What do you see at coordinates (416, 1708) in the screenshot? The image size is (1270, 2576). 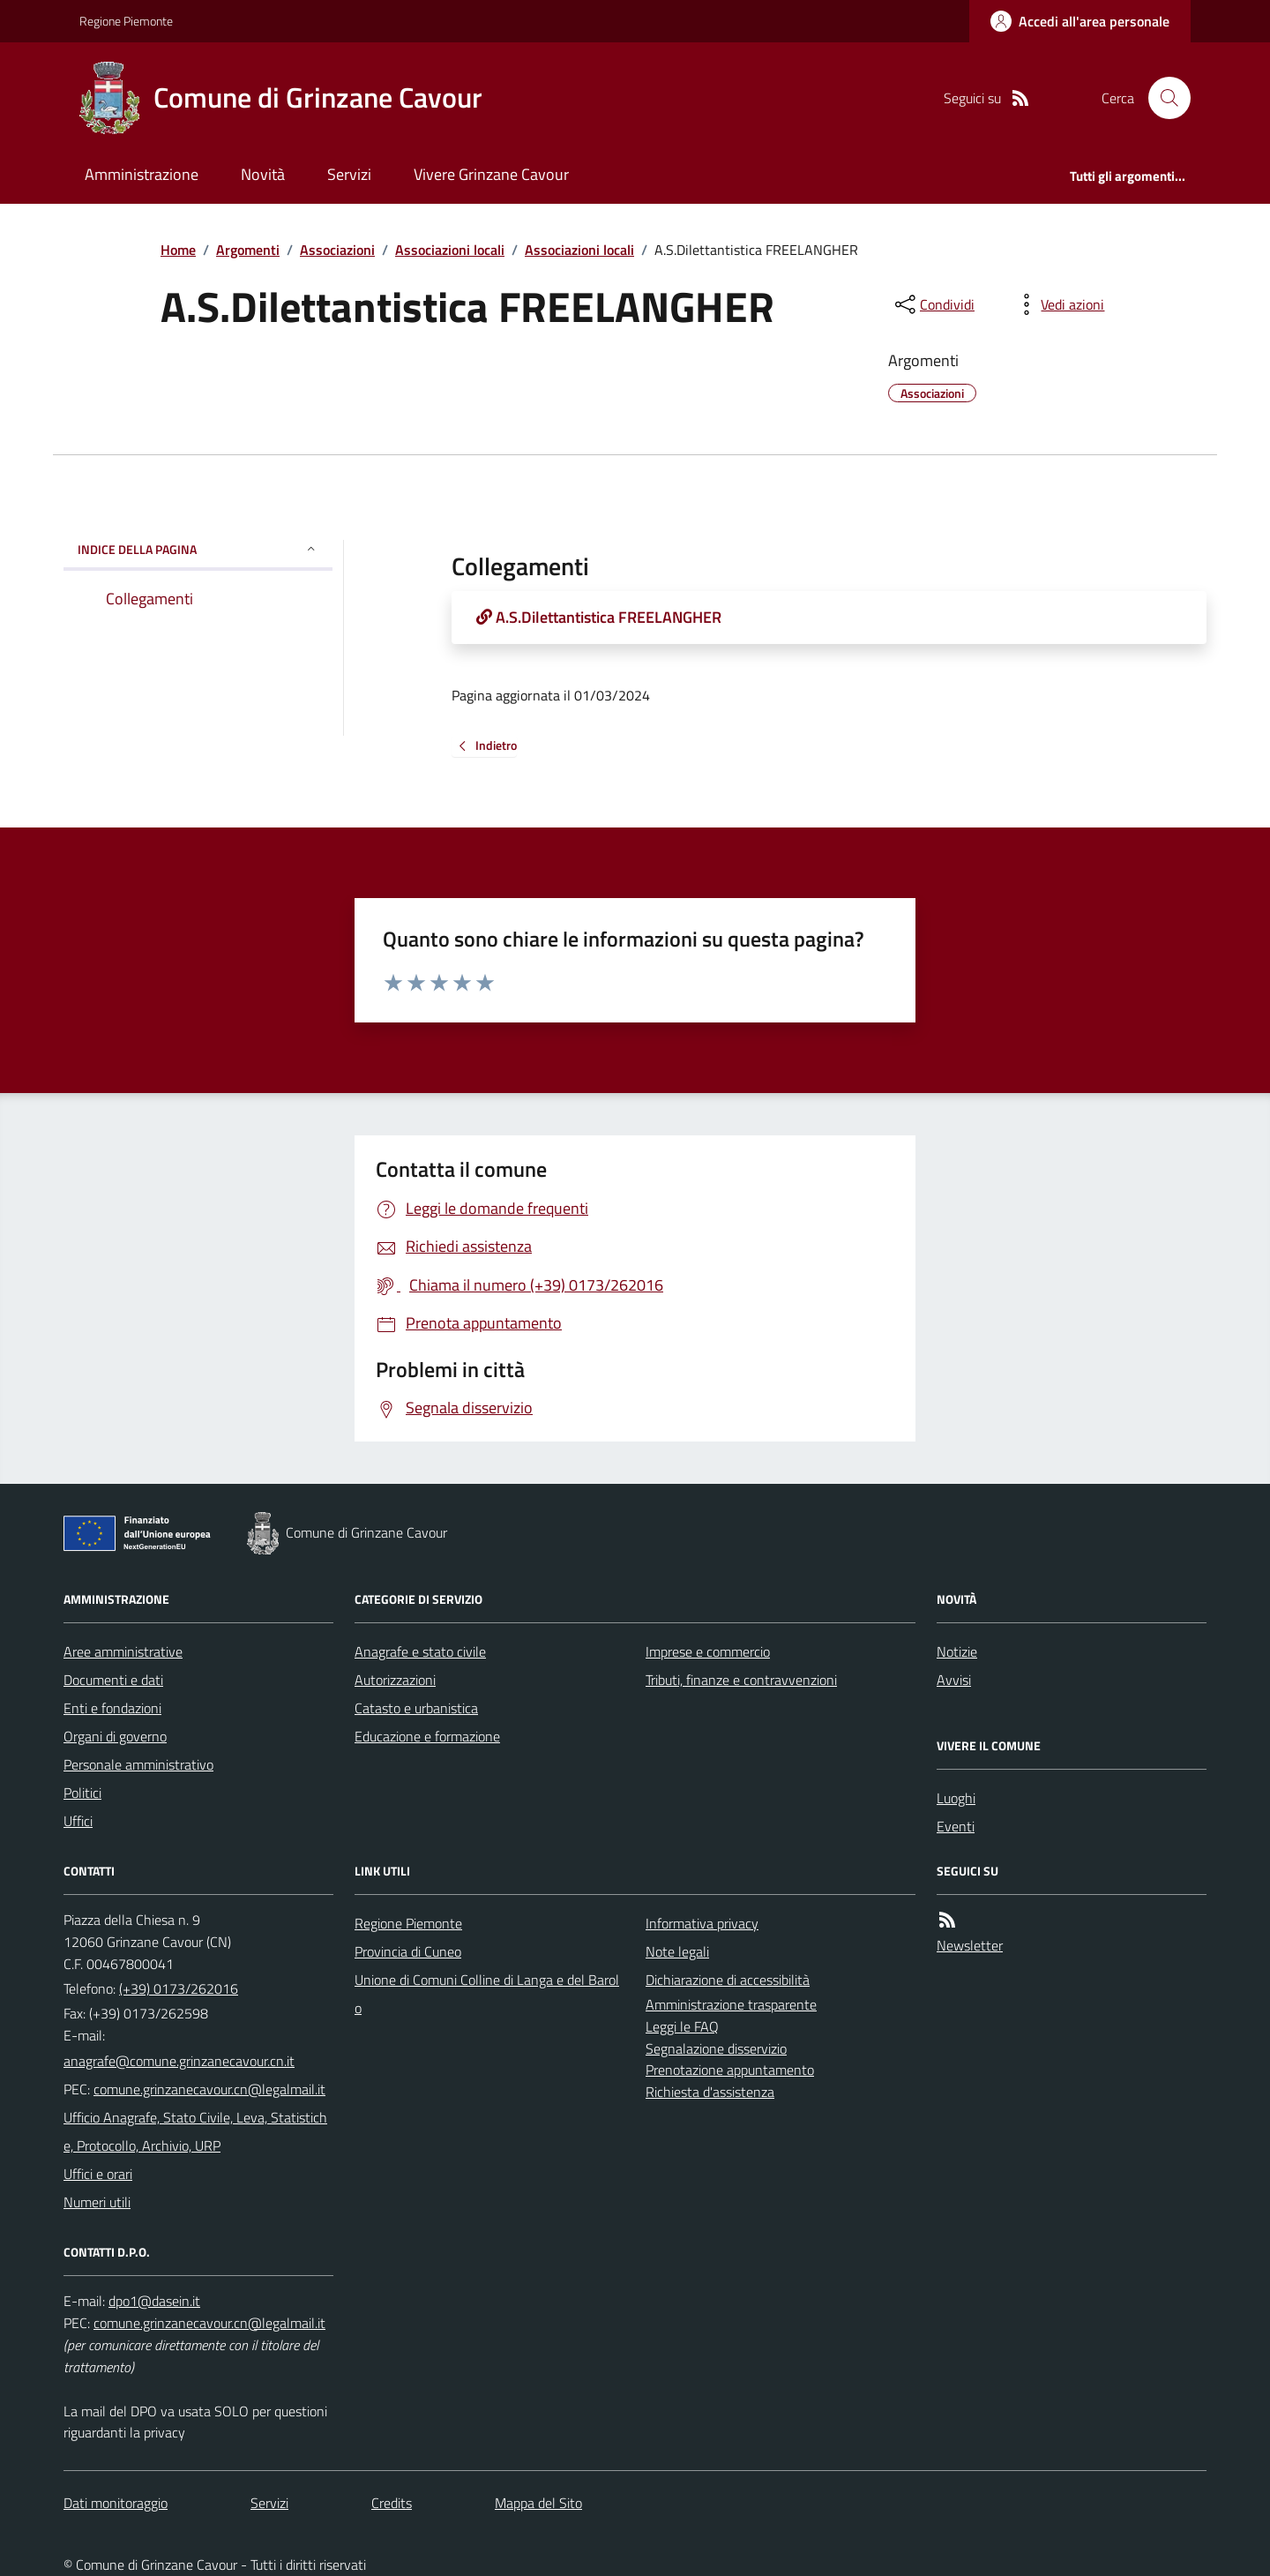 I see `Catasto e urbanistica` at bounding box center [416, 1708].